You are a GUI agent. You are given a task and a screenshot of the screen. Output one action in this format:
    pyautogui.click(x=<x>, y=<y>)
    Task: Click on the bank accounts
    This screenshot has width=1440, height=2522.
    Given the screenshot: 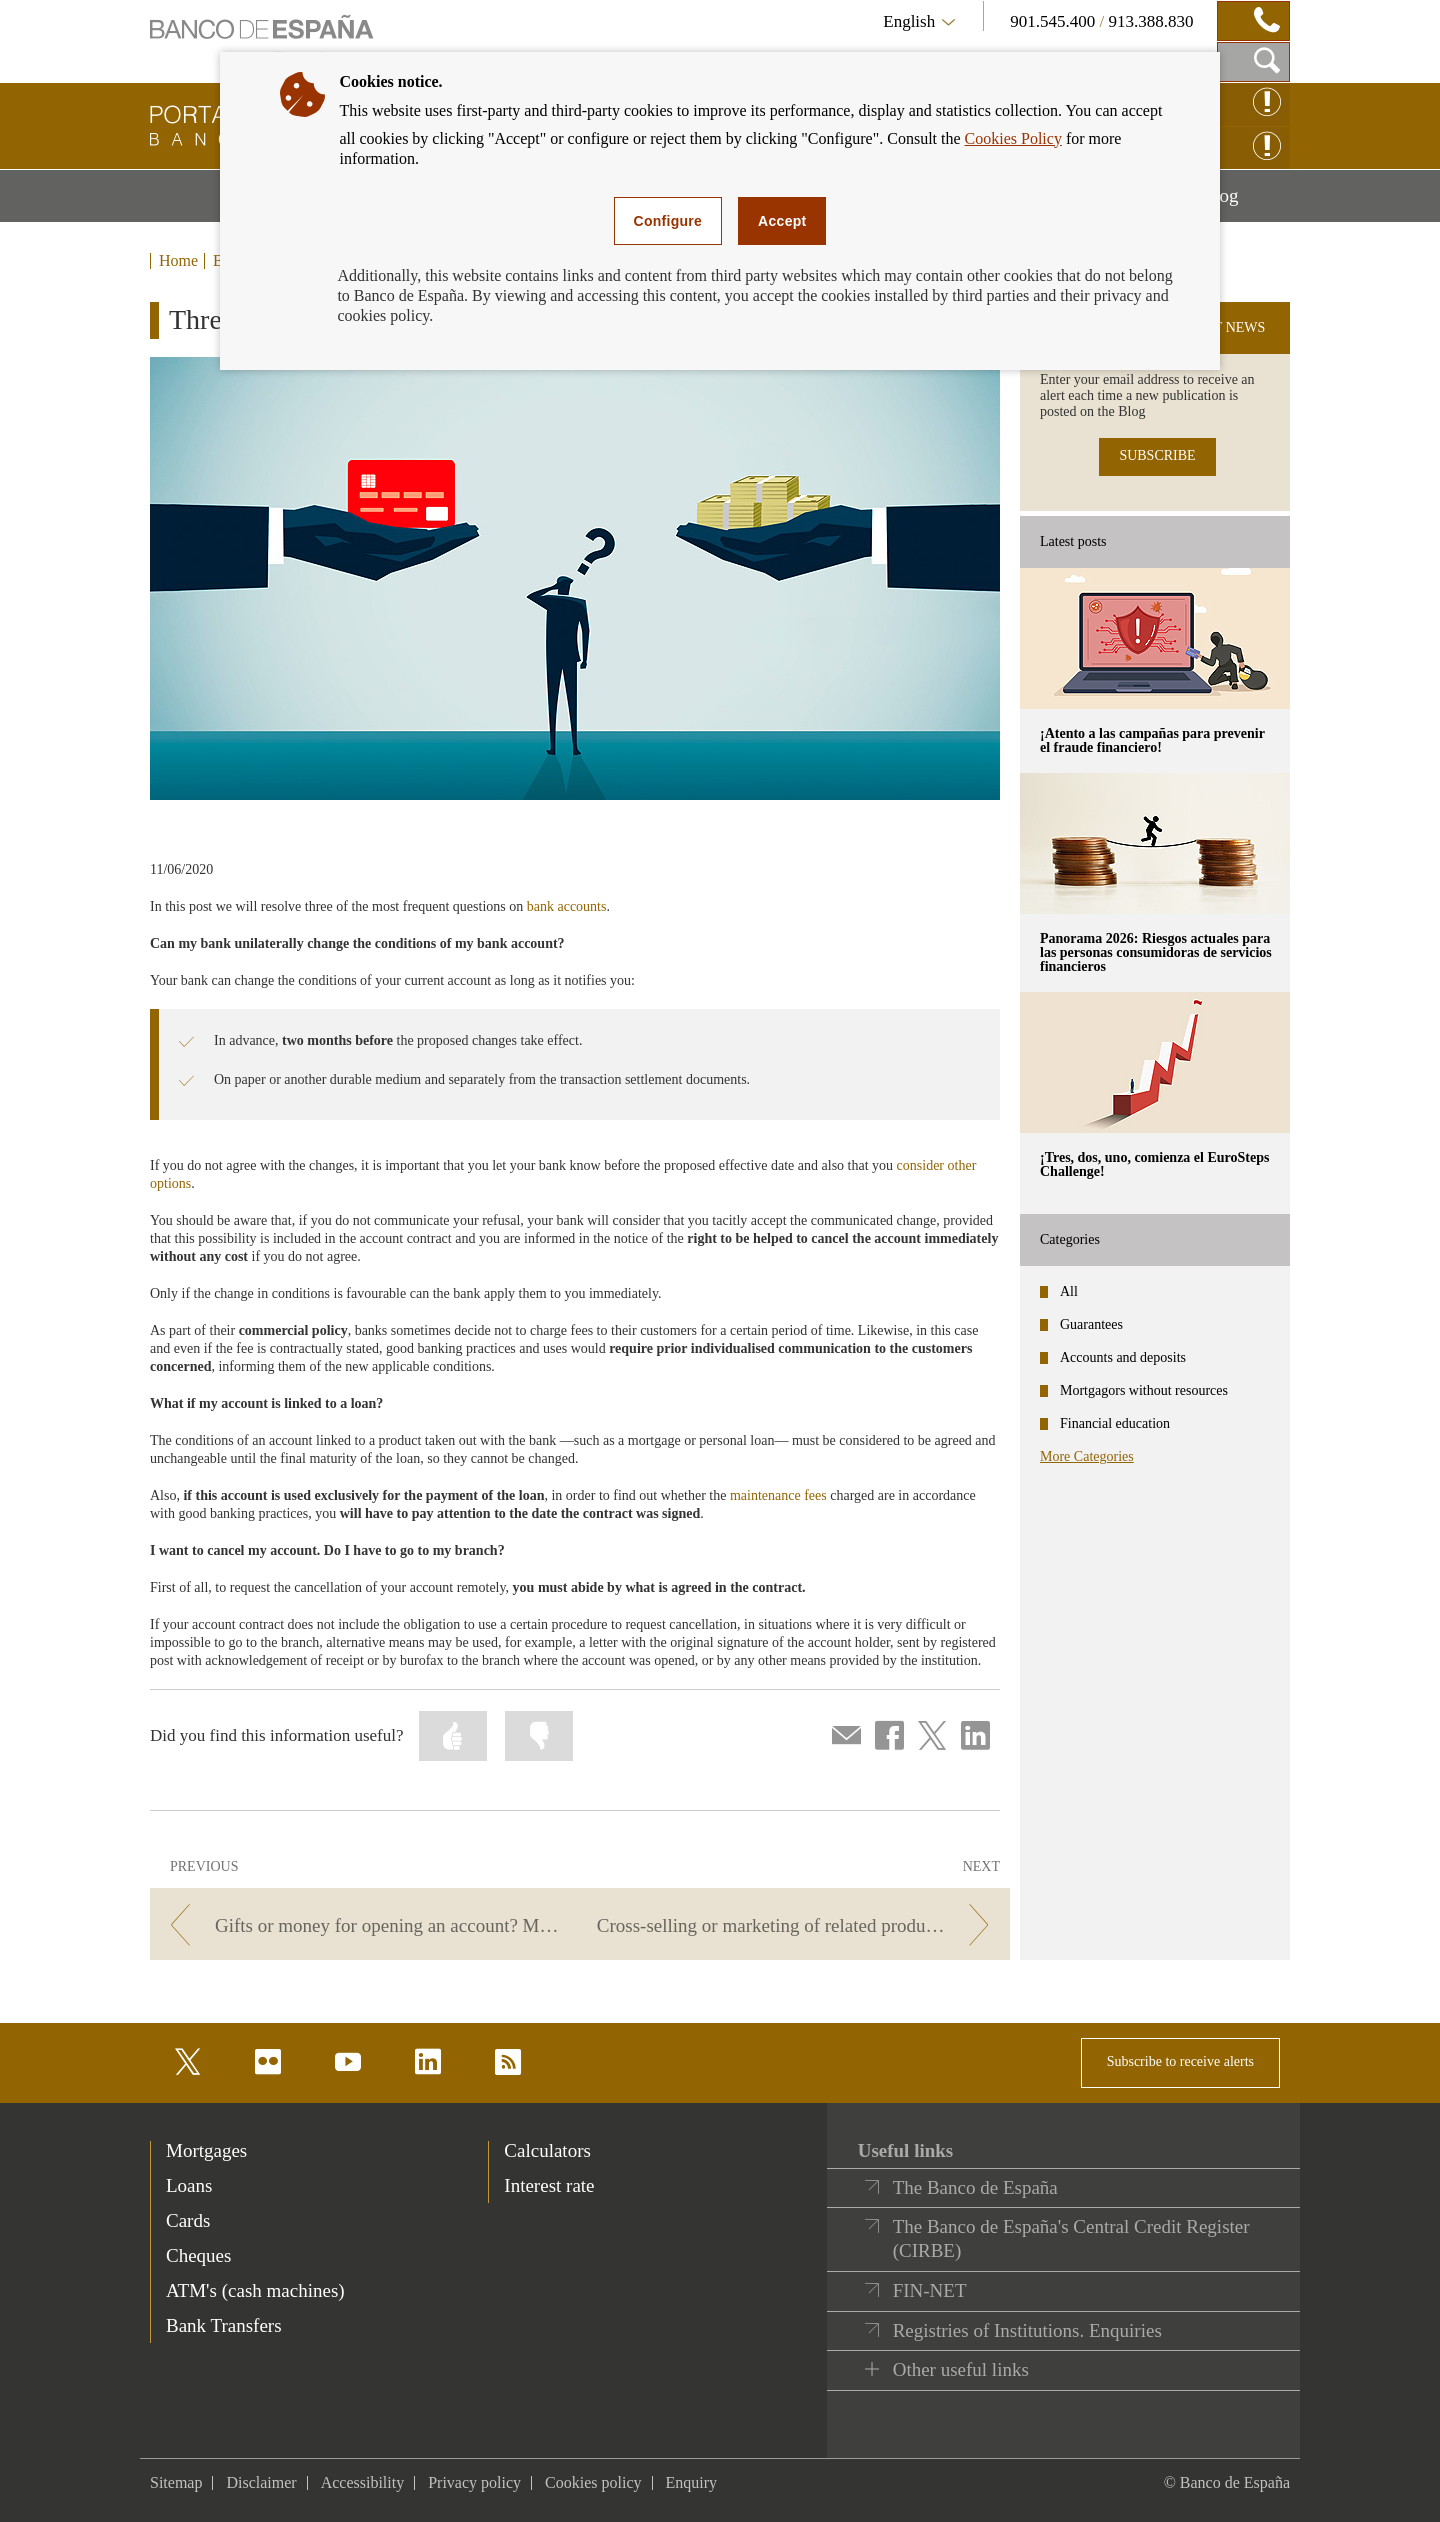 What is the action you would take?
    pyautogui.click(x=567, y=906)
    